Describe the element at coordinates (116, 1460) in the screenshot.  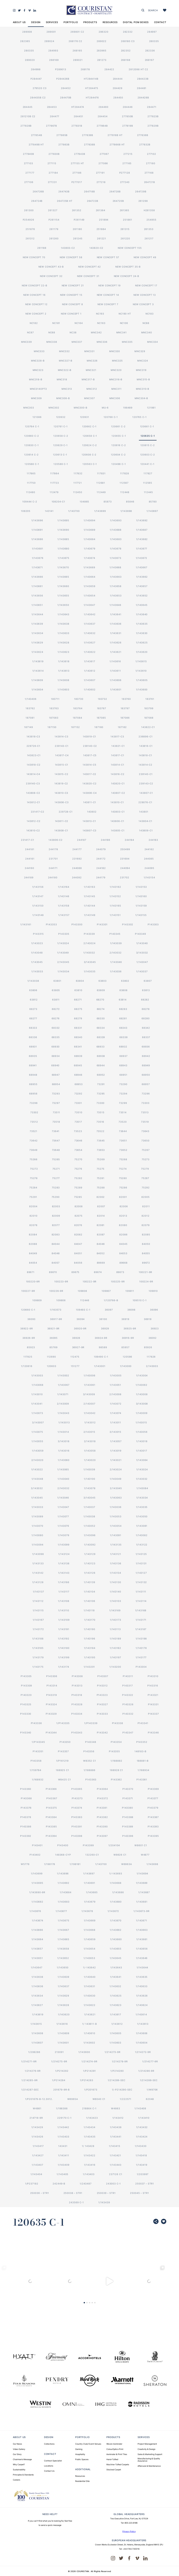
I see `1/143021` at that location.